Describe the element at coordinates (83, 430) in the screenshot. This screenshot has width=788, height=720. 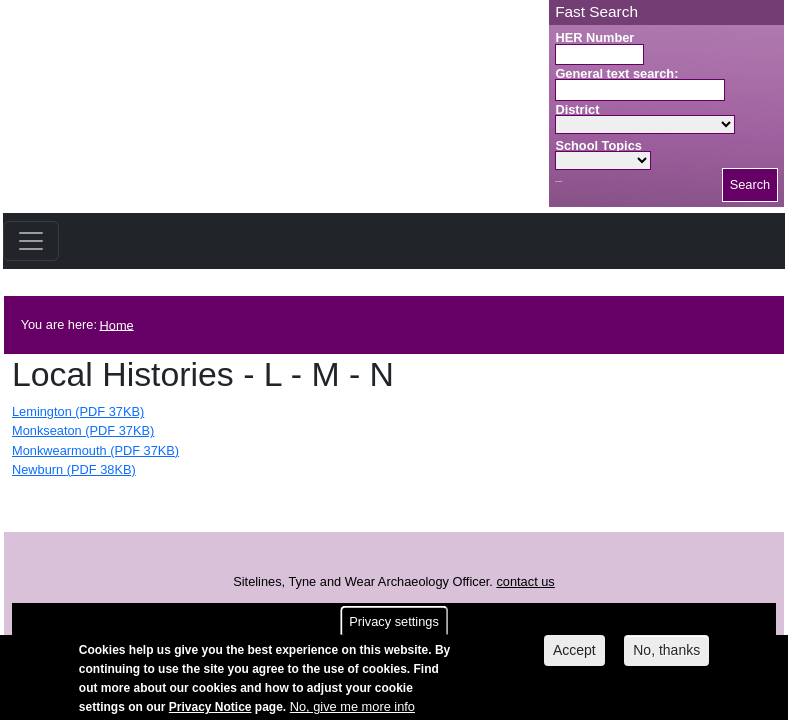
I see `Monkseaton (PDF 37KB)` at that location.